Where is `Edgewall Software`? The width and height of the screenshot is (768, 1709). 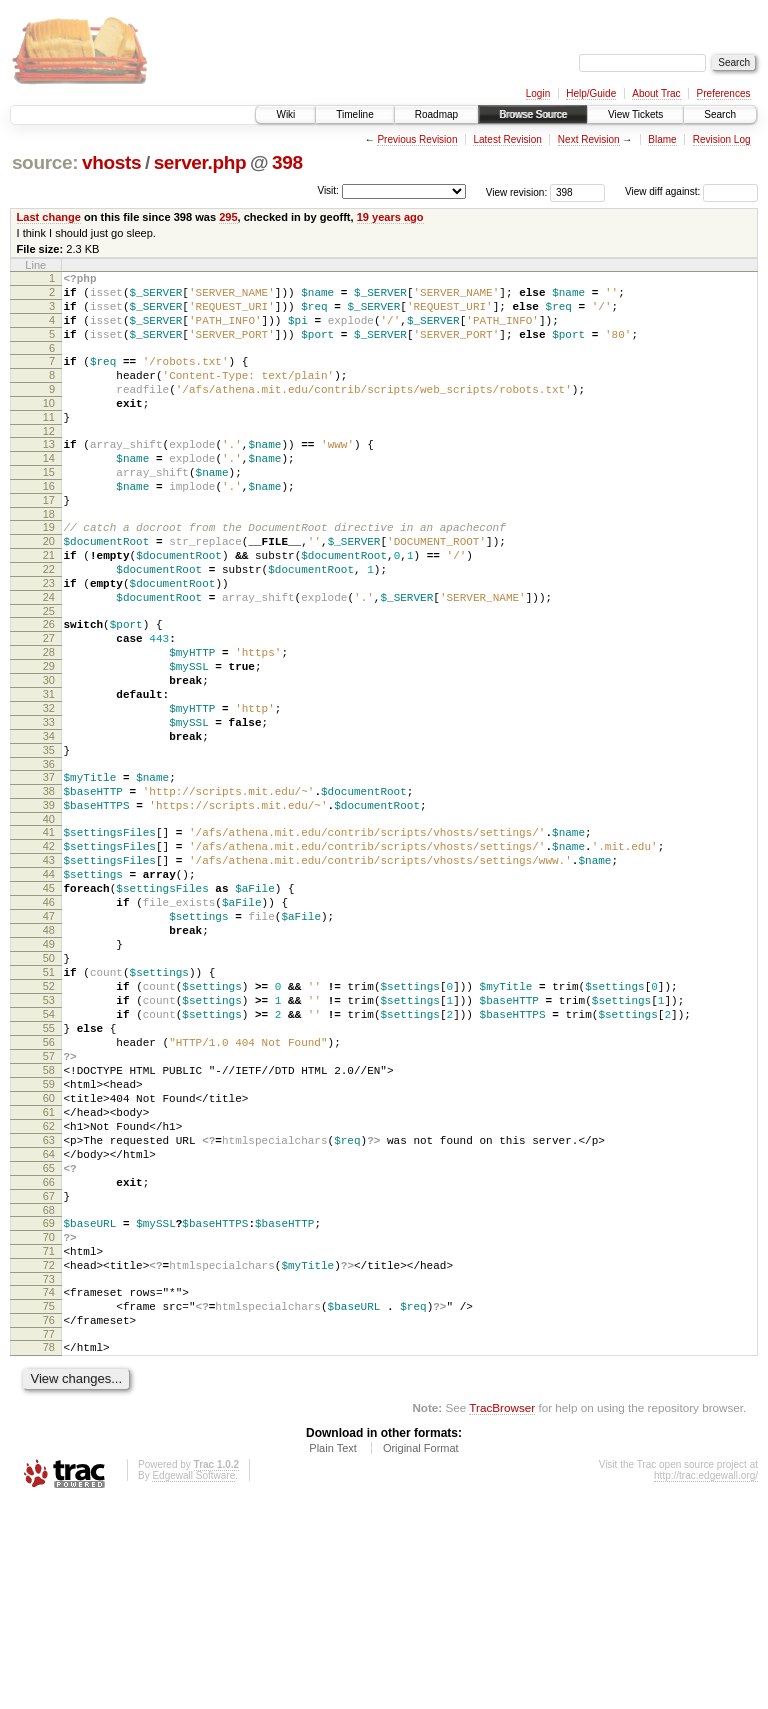
Edgewall Software is located at coordinates (193, 1682).